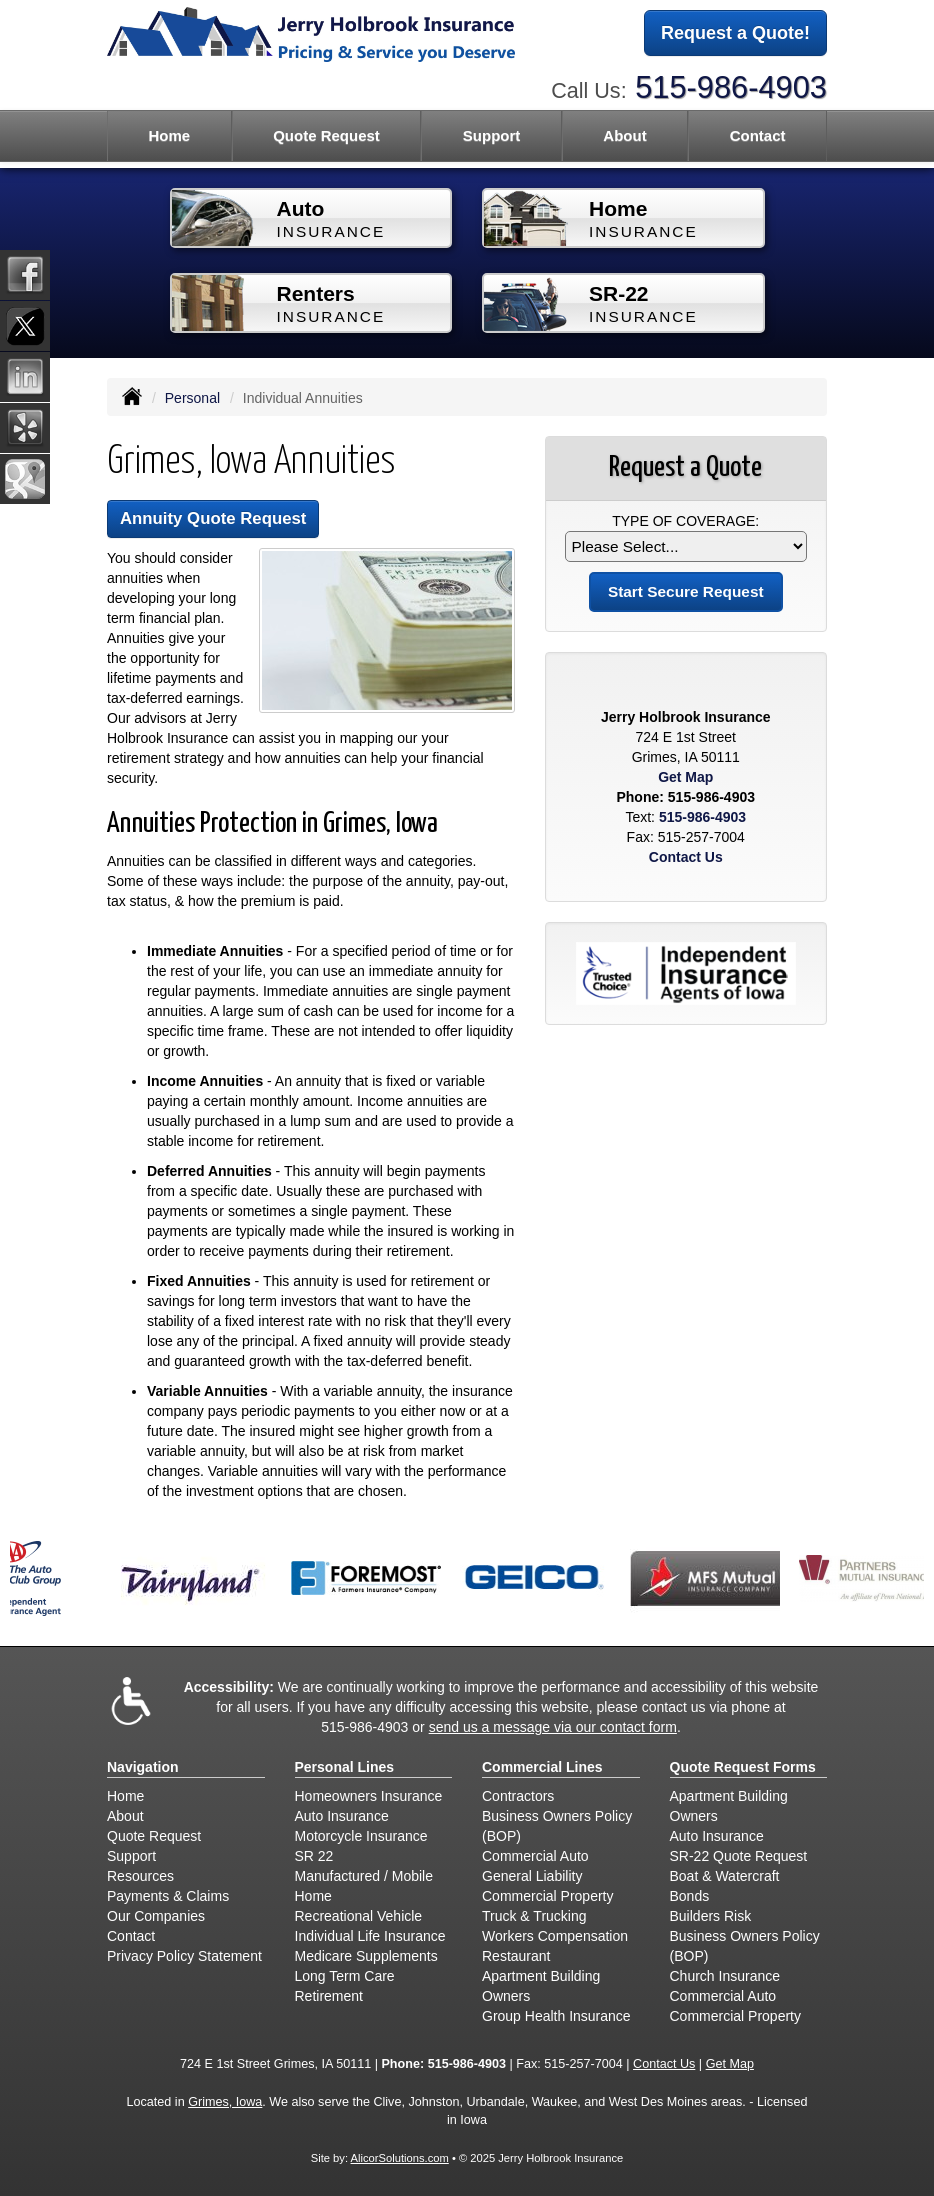 This screenshot has height=2196, width=934. I want to click on Auto Insurance, so click(342, 1816).